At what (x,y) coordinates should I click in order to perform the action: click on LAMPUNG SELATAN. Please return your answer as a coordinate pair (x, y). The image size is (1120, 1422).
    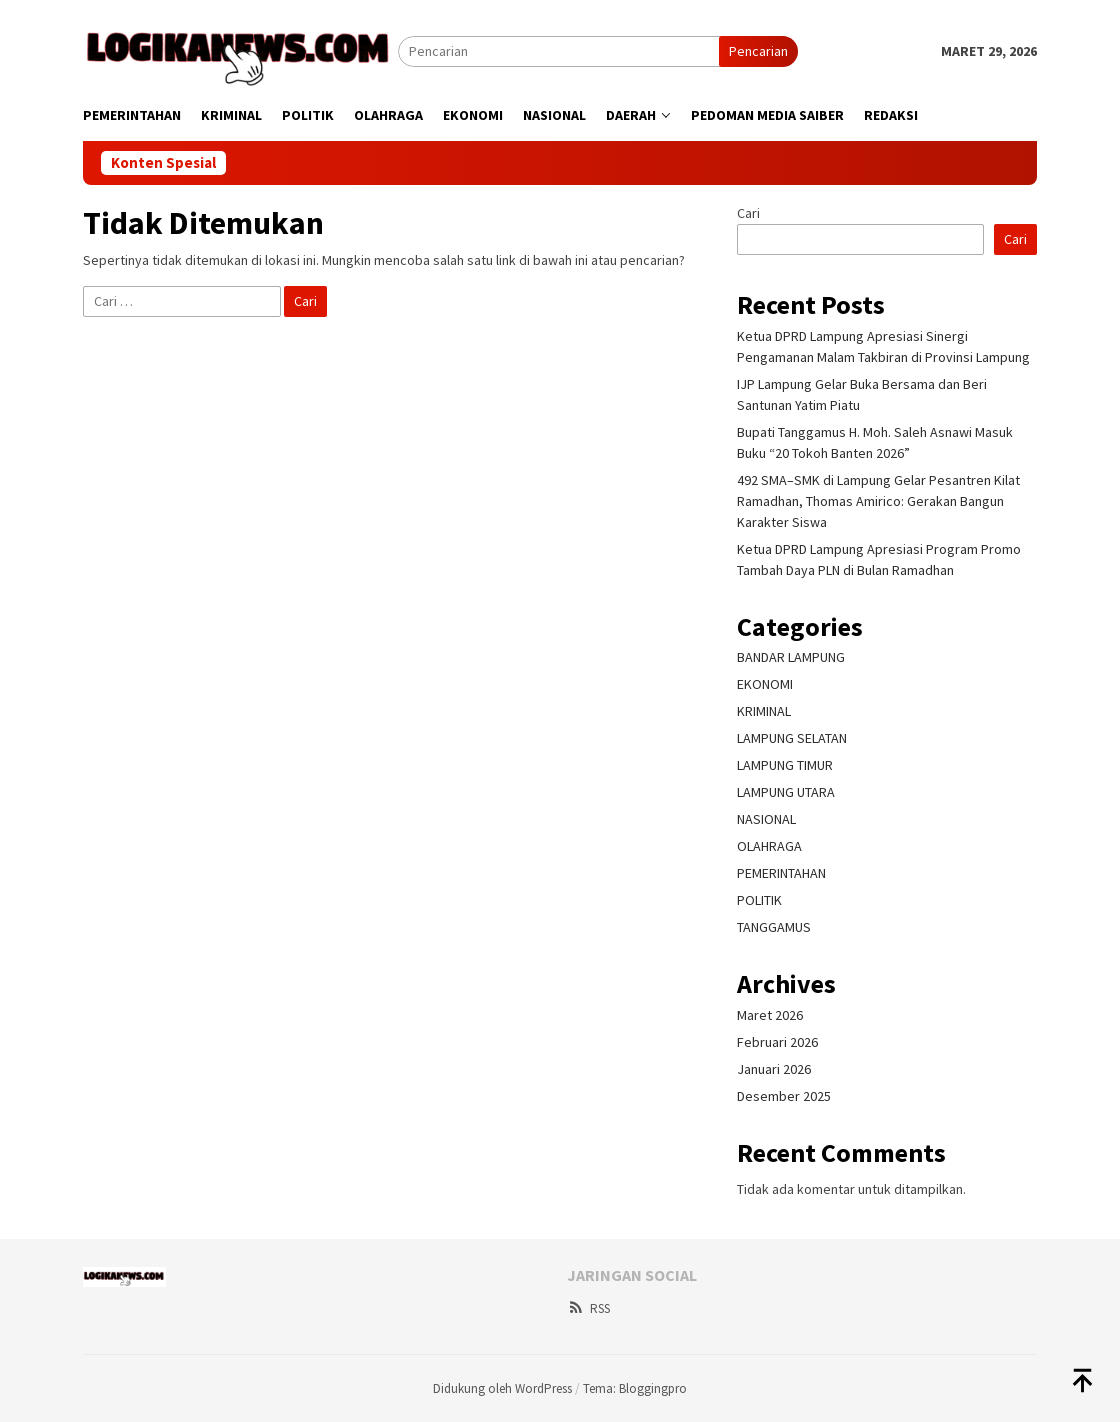
    Looking at the image, I should click on (792, 738).